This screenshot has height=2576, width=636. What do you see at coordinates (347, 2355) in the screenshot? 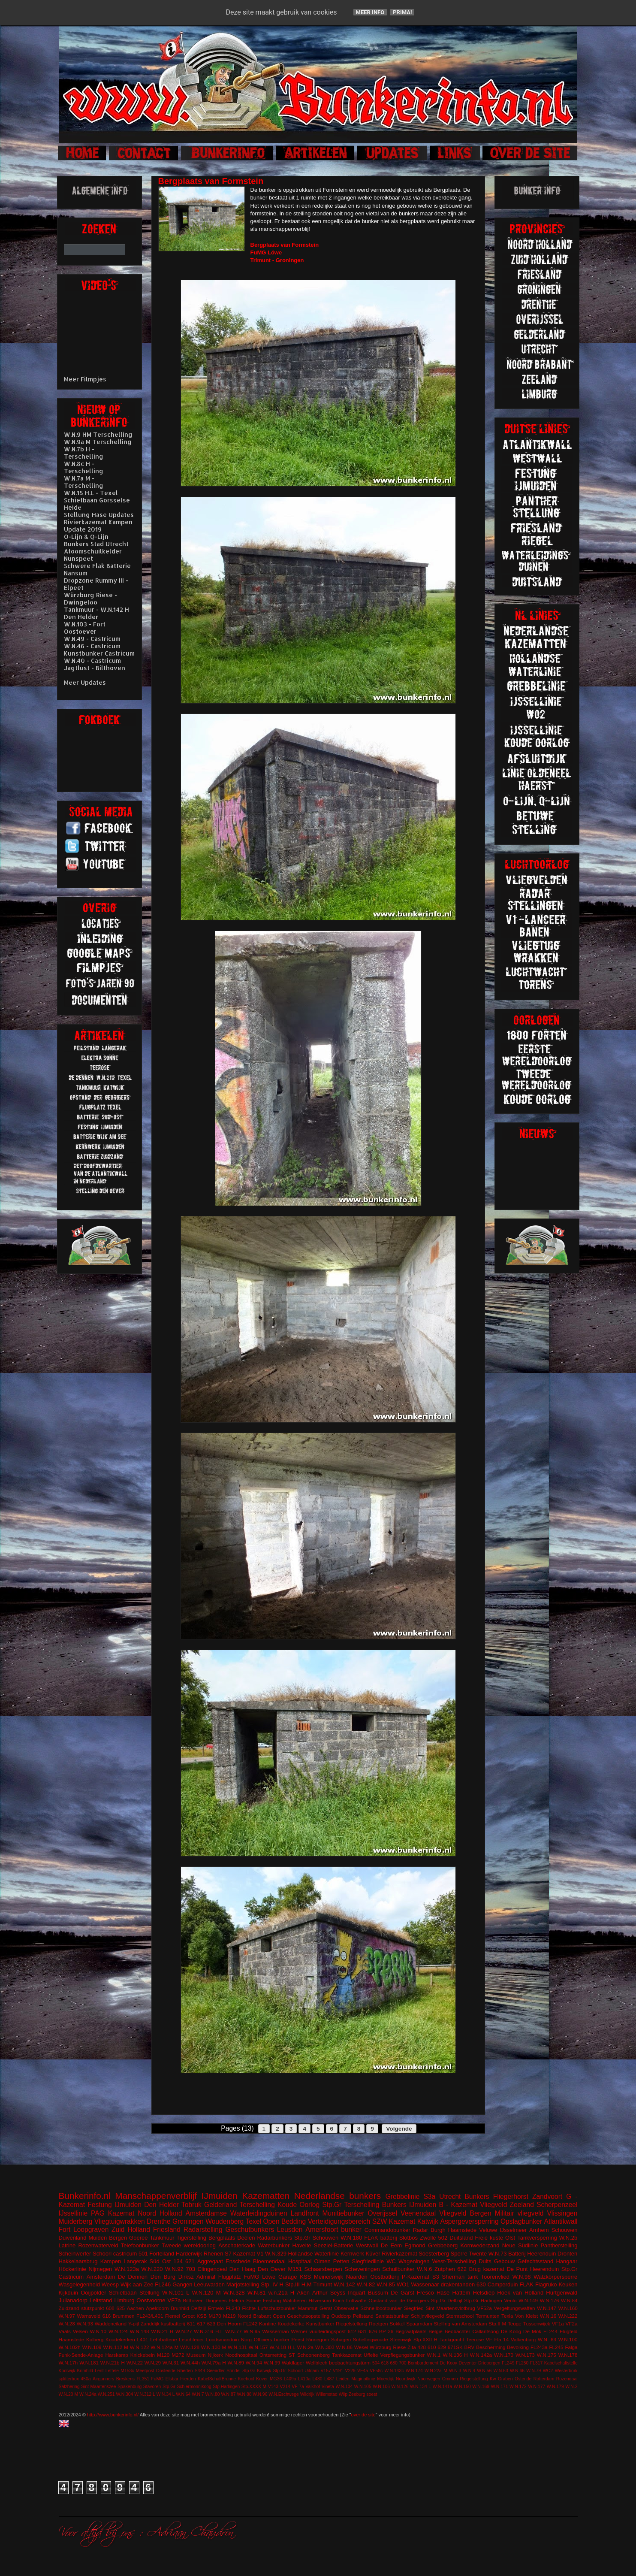
I see `Tankkazemat` at bounding box center [347, 2355].